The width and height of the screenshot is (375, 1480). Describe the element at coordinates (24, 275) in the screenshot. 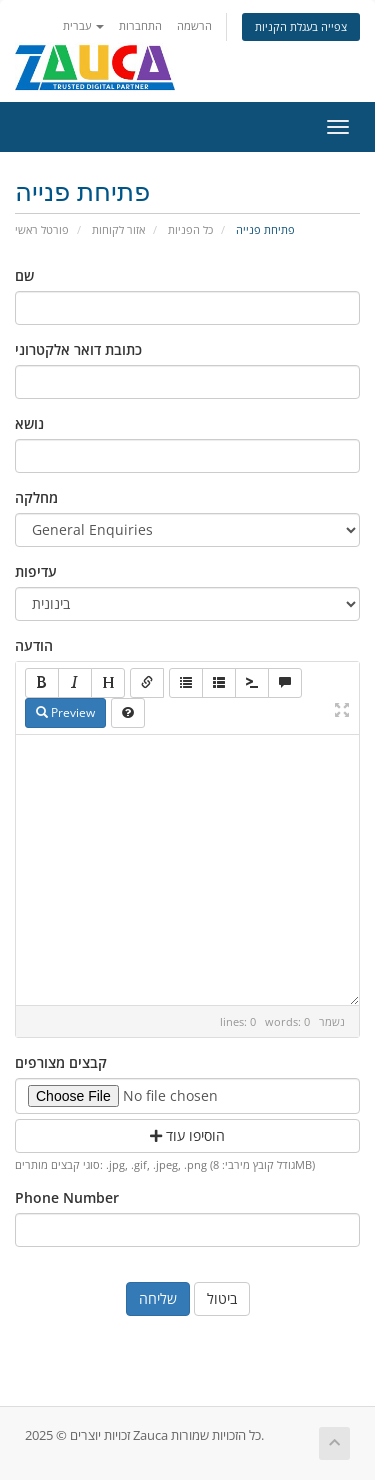

I see `שם` at that location.